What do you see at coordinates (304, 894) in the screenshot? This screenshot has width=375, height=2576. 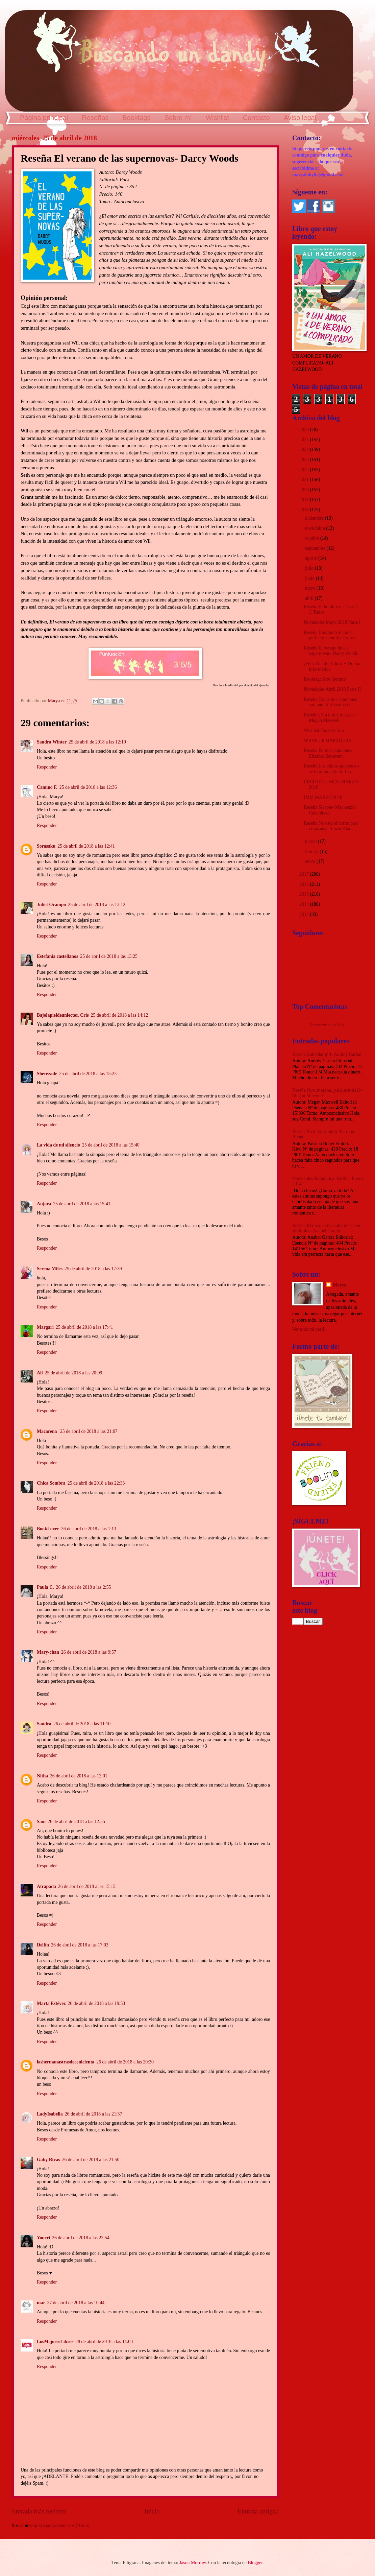 I see `2015` at bounding box center [304, 894].